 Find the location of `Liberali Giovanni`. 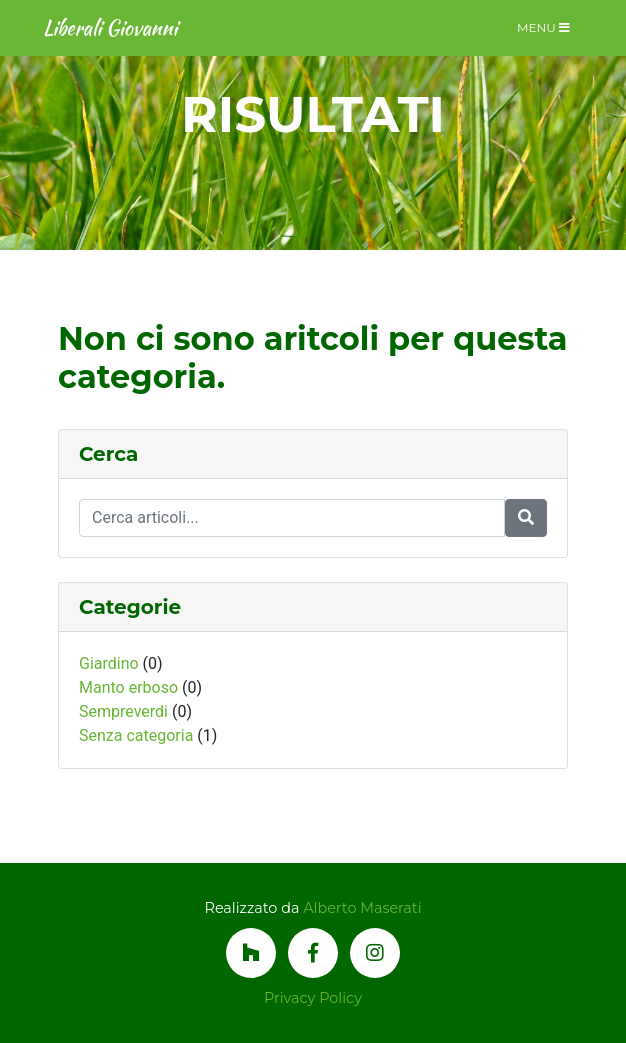

Liberali Giovanni is located at coordinates (110, 27).